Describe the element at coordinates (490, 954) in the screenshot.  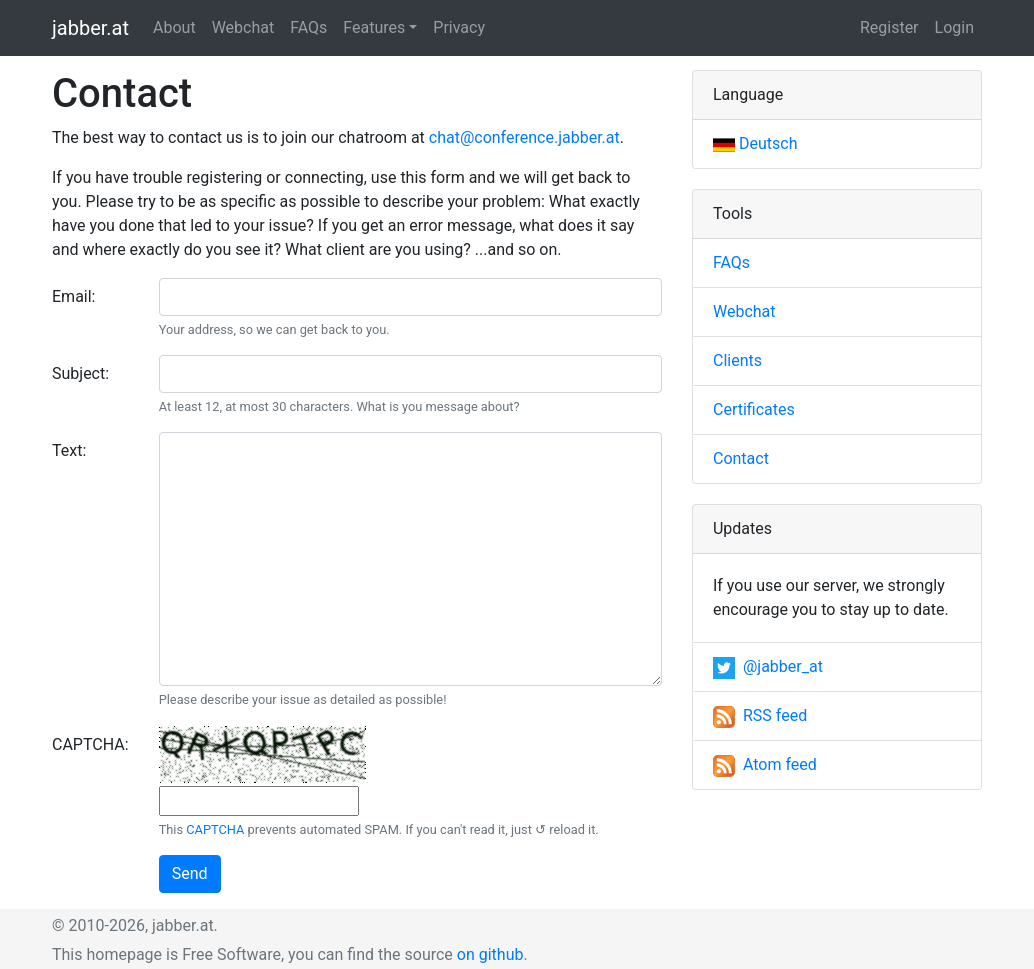
I see `on github` at that location.